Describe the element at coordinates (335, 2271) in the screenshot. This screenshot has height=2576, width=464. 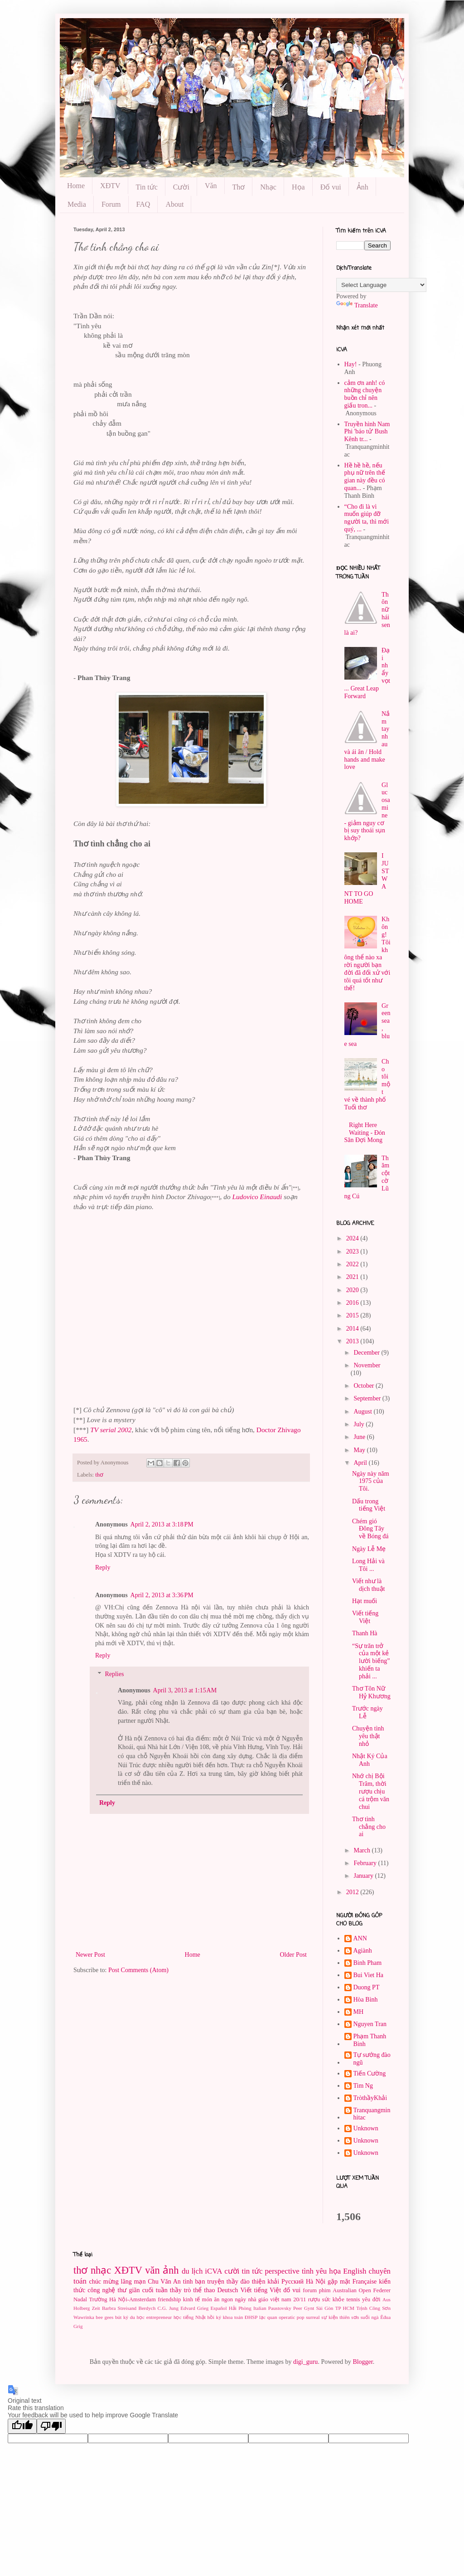
I see `họa` at that location.